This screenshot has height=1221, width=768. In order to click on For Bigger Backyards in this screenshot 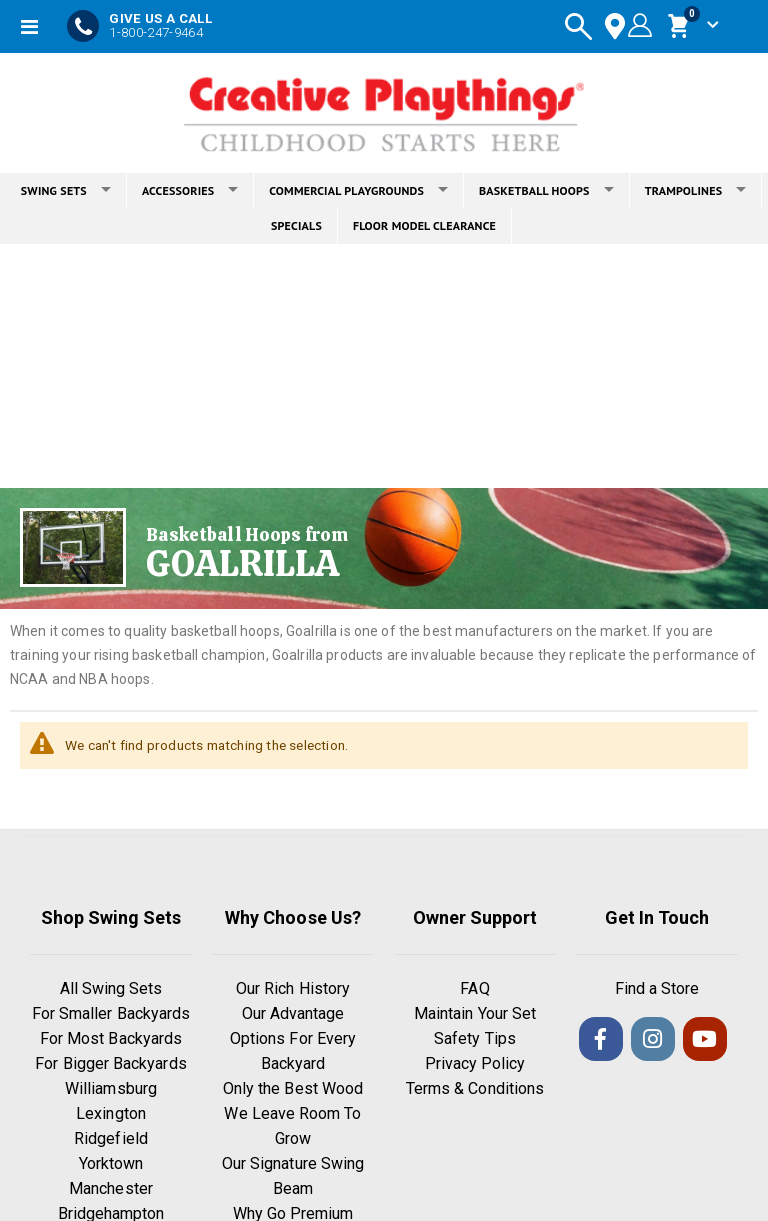, I will do `click(110, 1064)`.